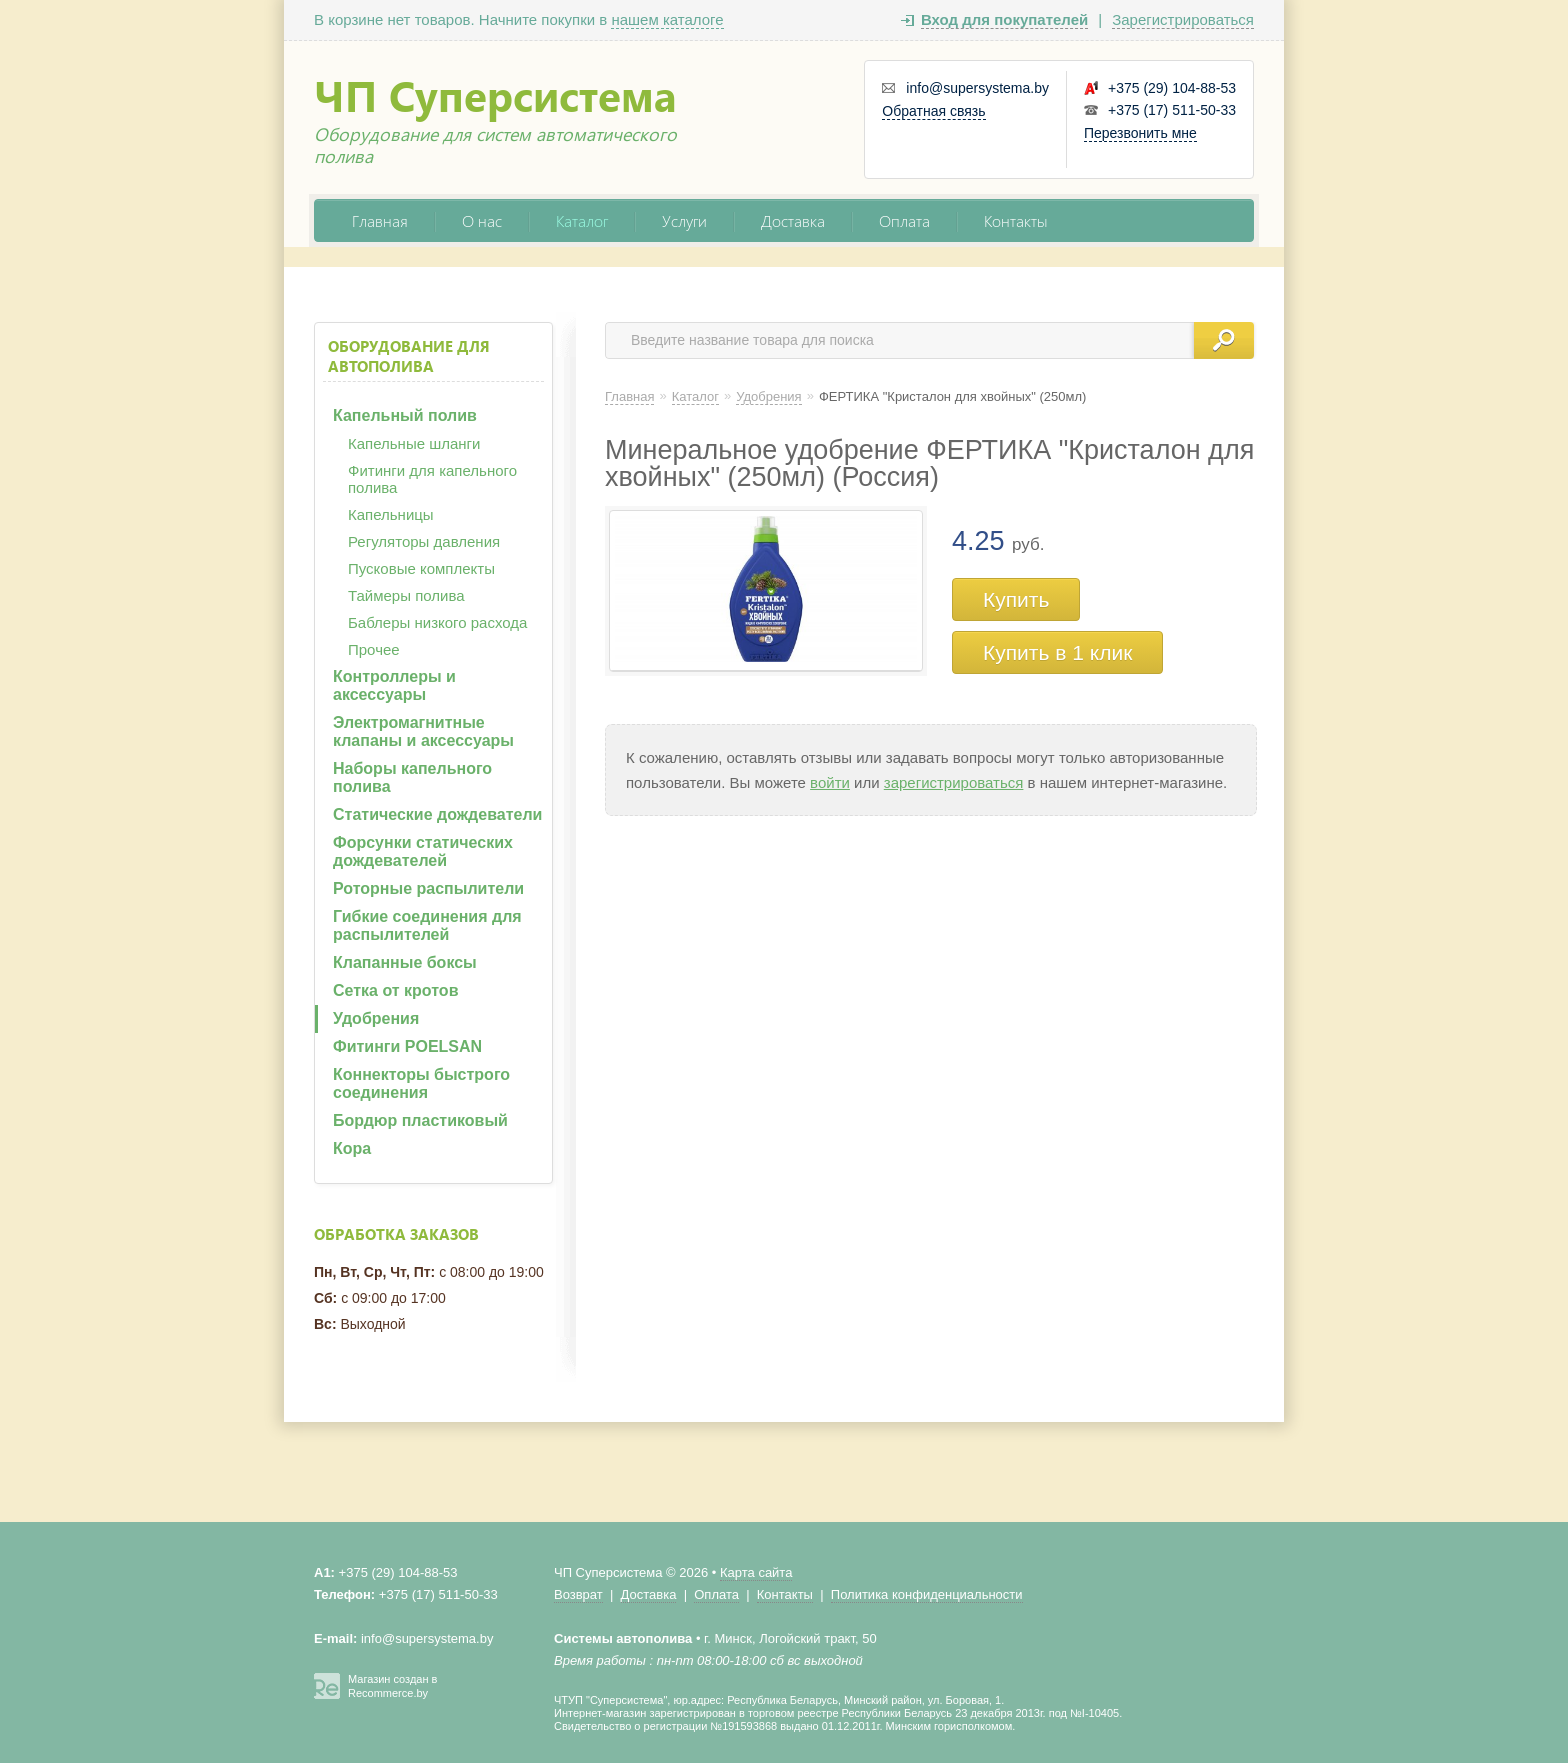  Describe the element at coordinates (407, 1046) in the screenshot. I see `Фитинги POELSAN` at that location.